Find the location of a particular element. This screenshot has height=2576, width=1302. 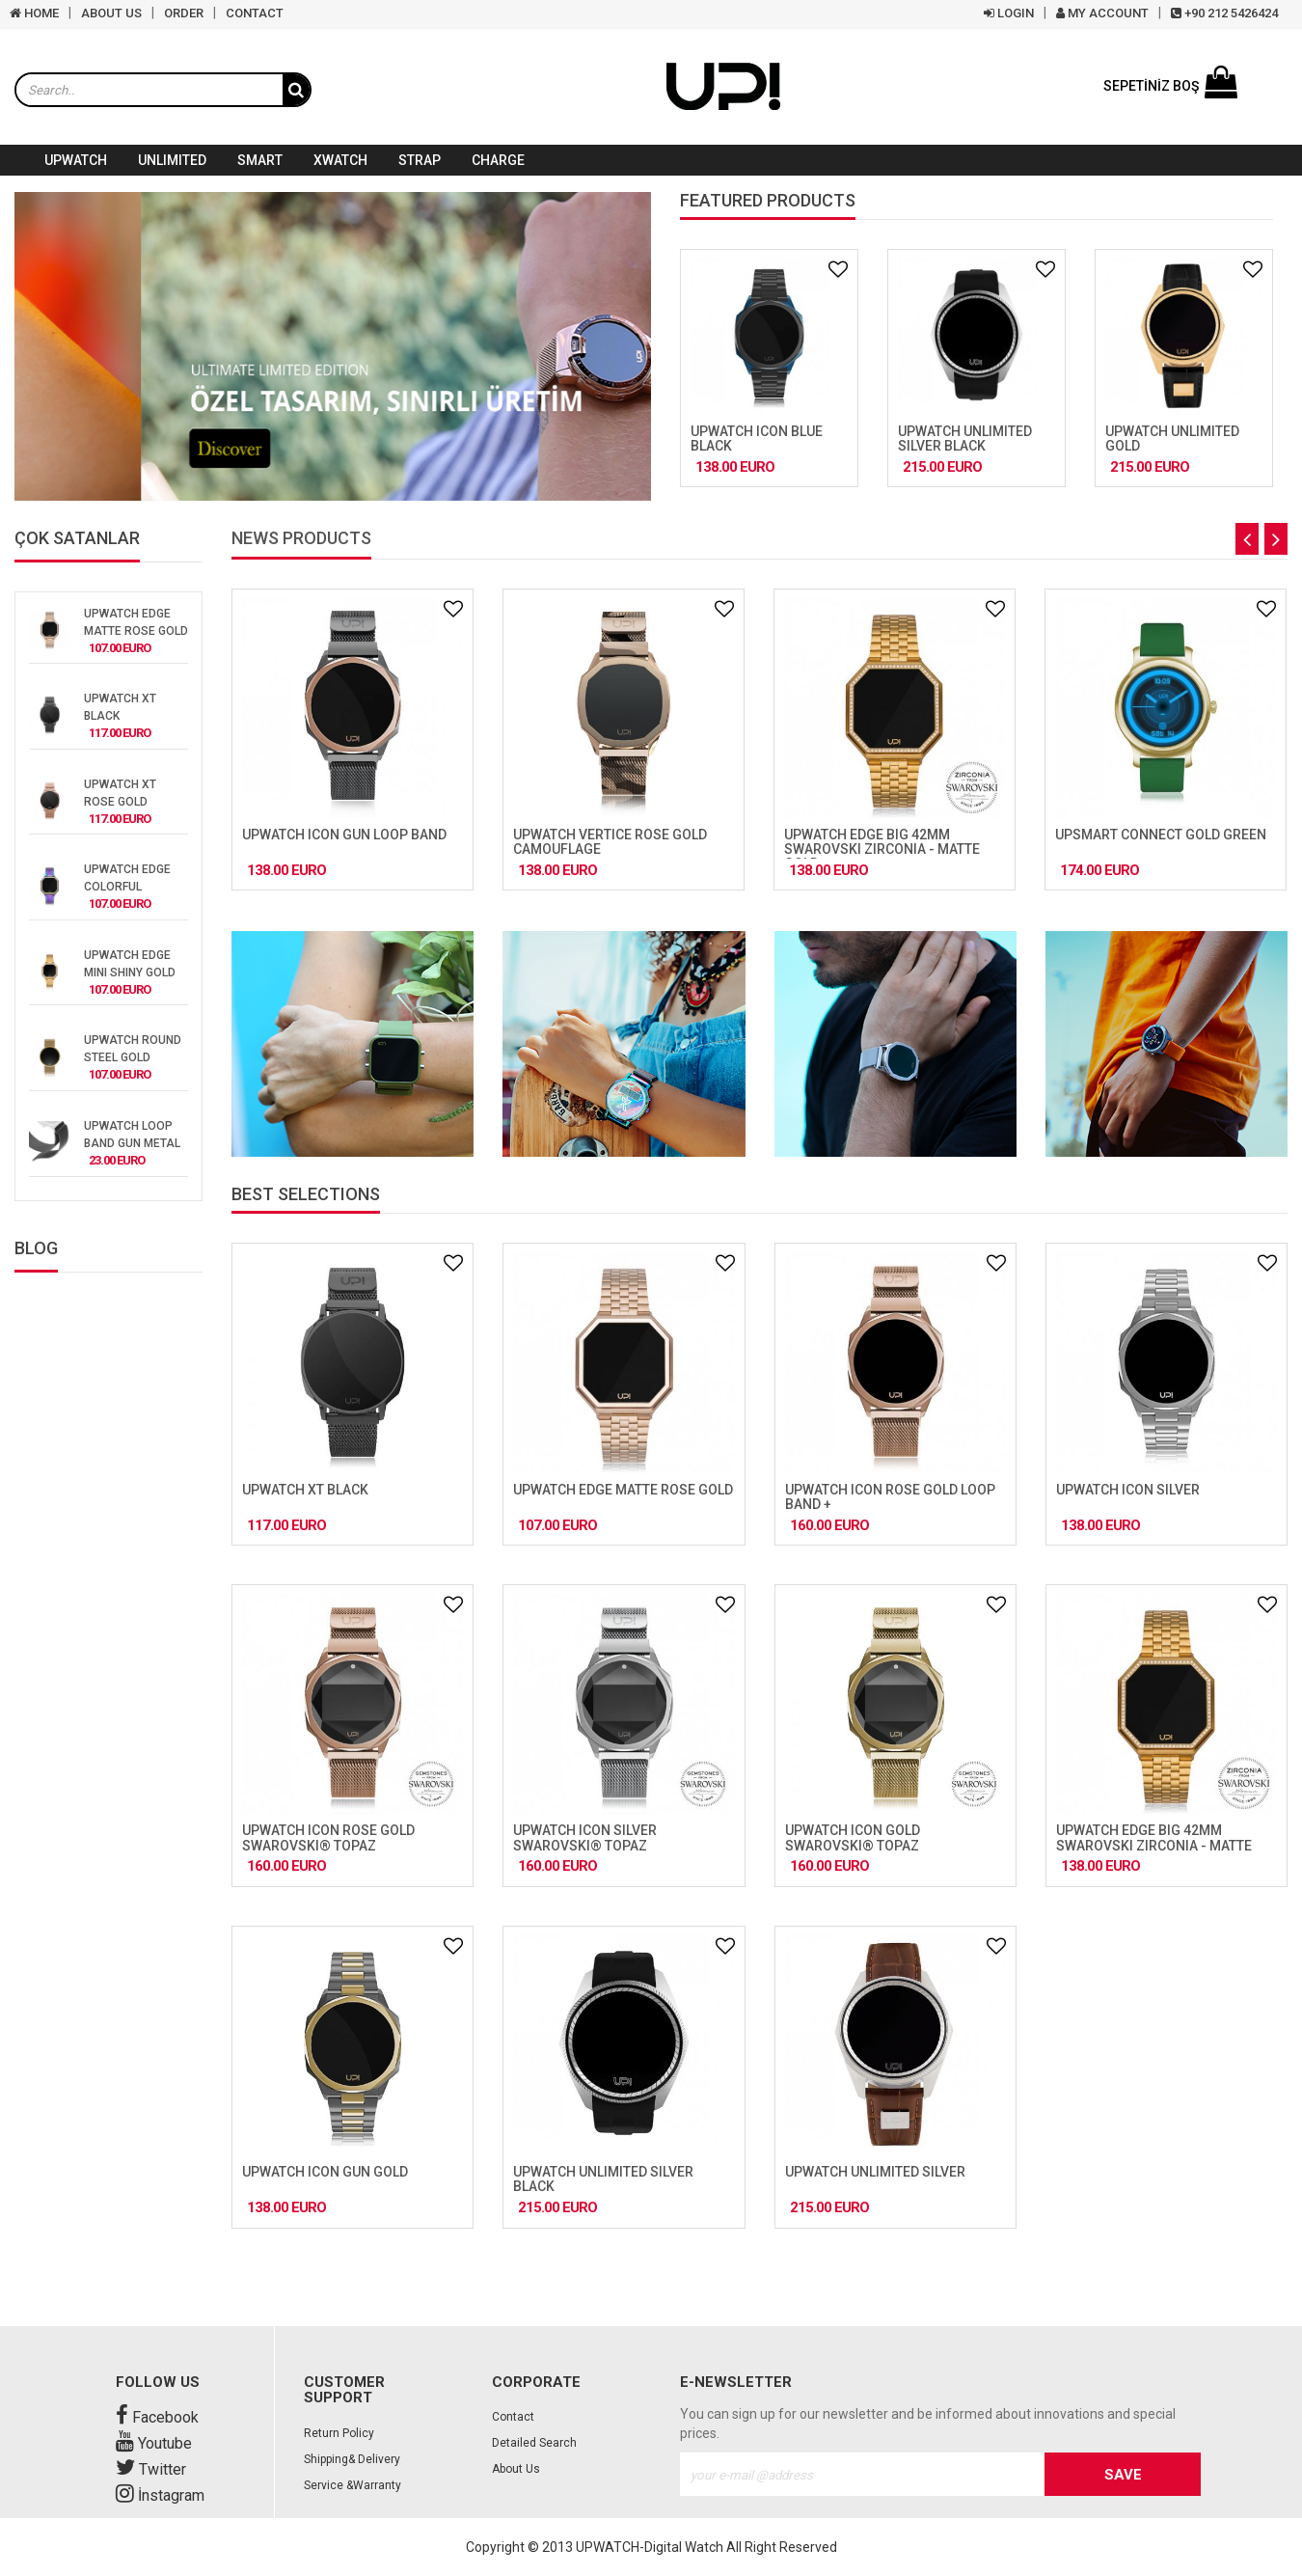

UPWATCH ICON ROSE GOLD LOOP BAND + is located at coordinates (890, 1497).